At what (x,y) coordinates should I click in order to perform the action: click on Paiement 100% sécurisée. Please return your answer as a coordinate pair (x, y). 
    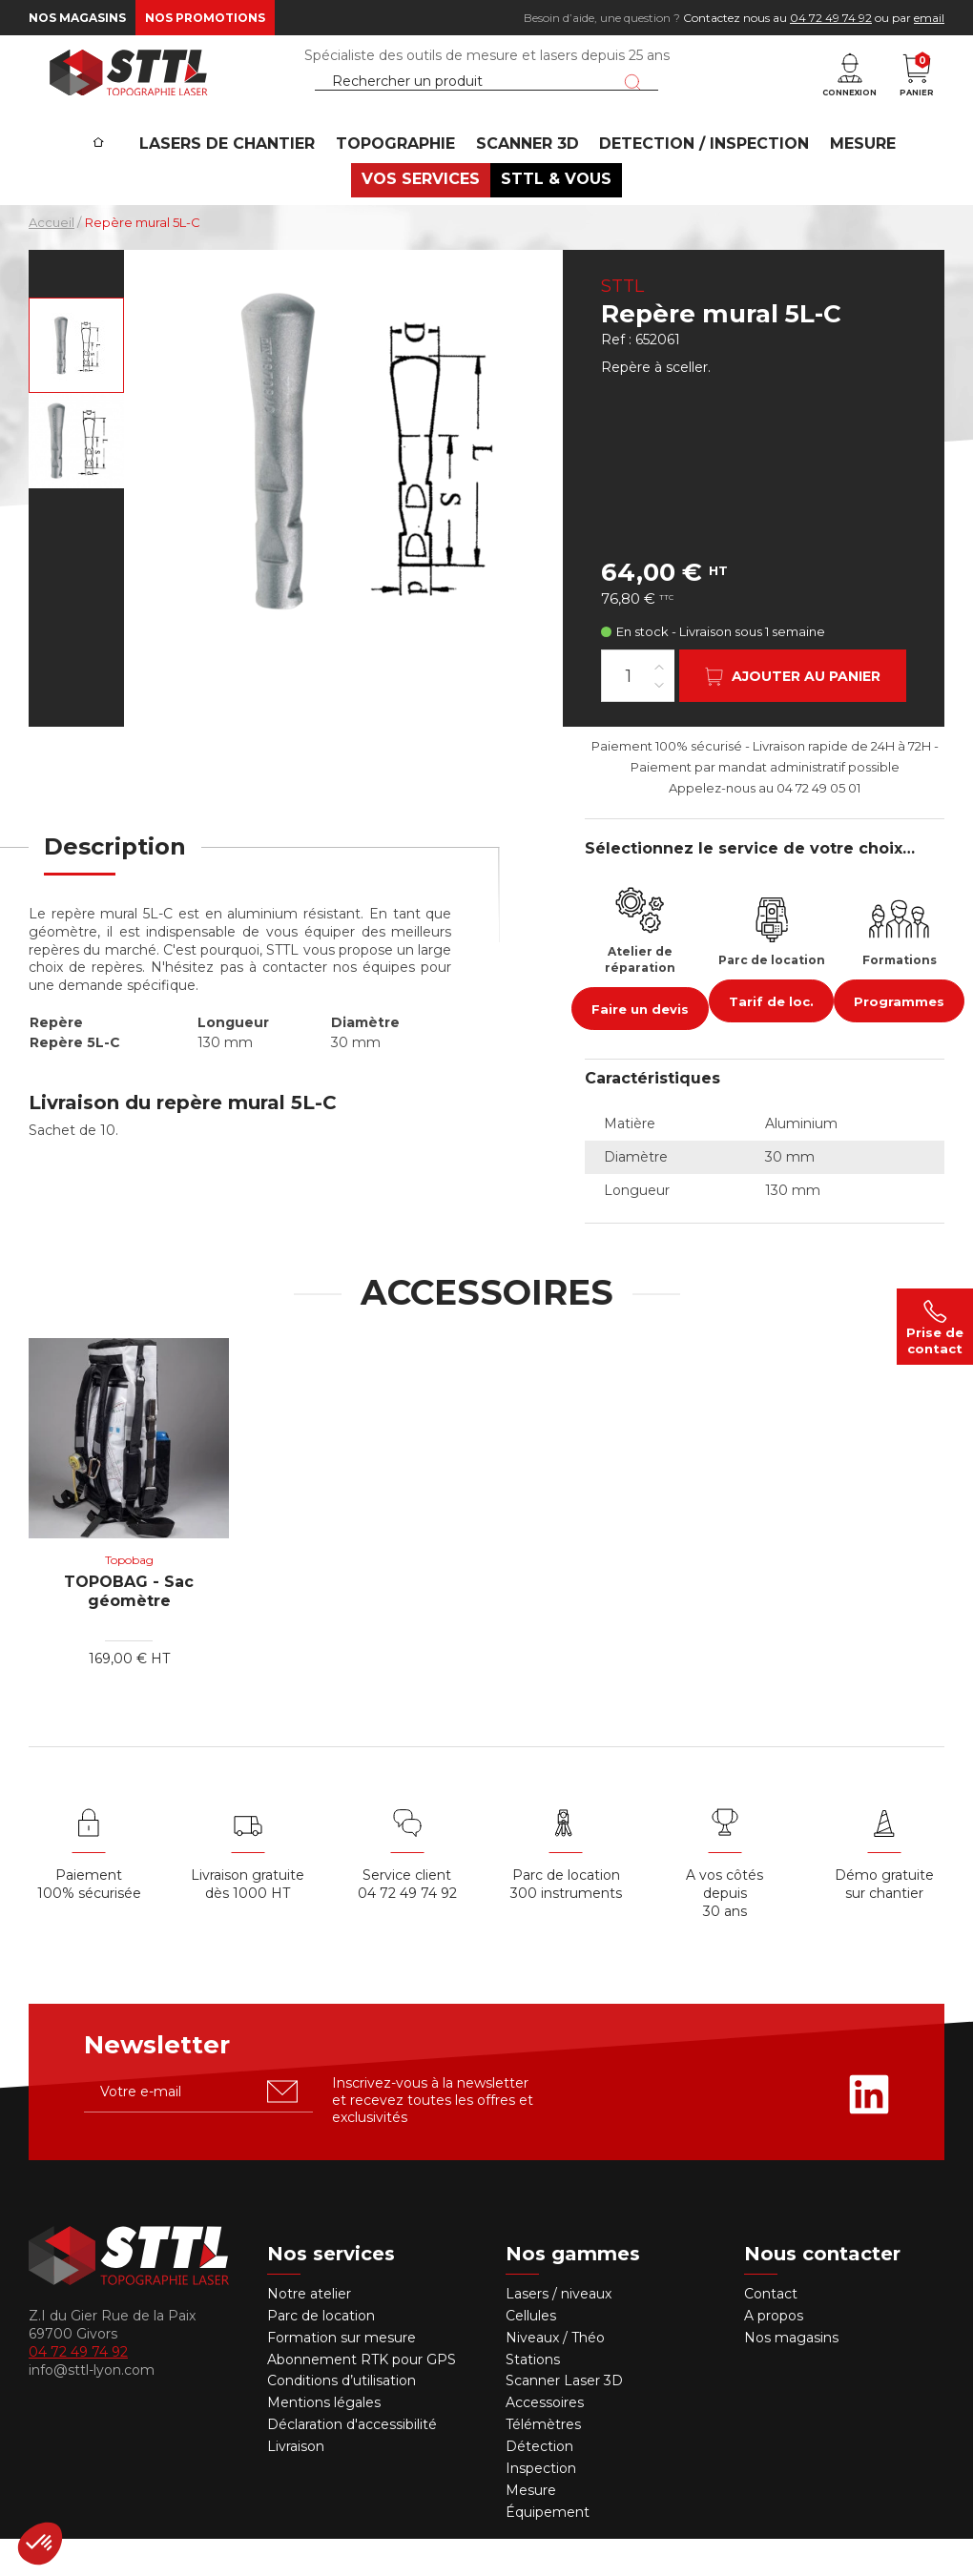
    Looking at the image, I should click on (89, 1922).